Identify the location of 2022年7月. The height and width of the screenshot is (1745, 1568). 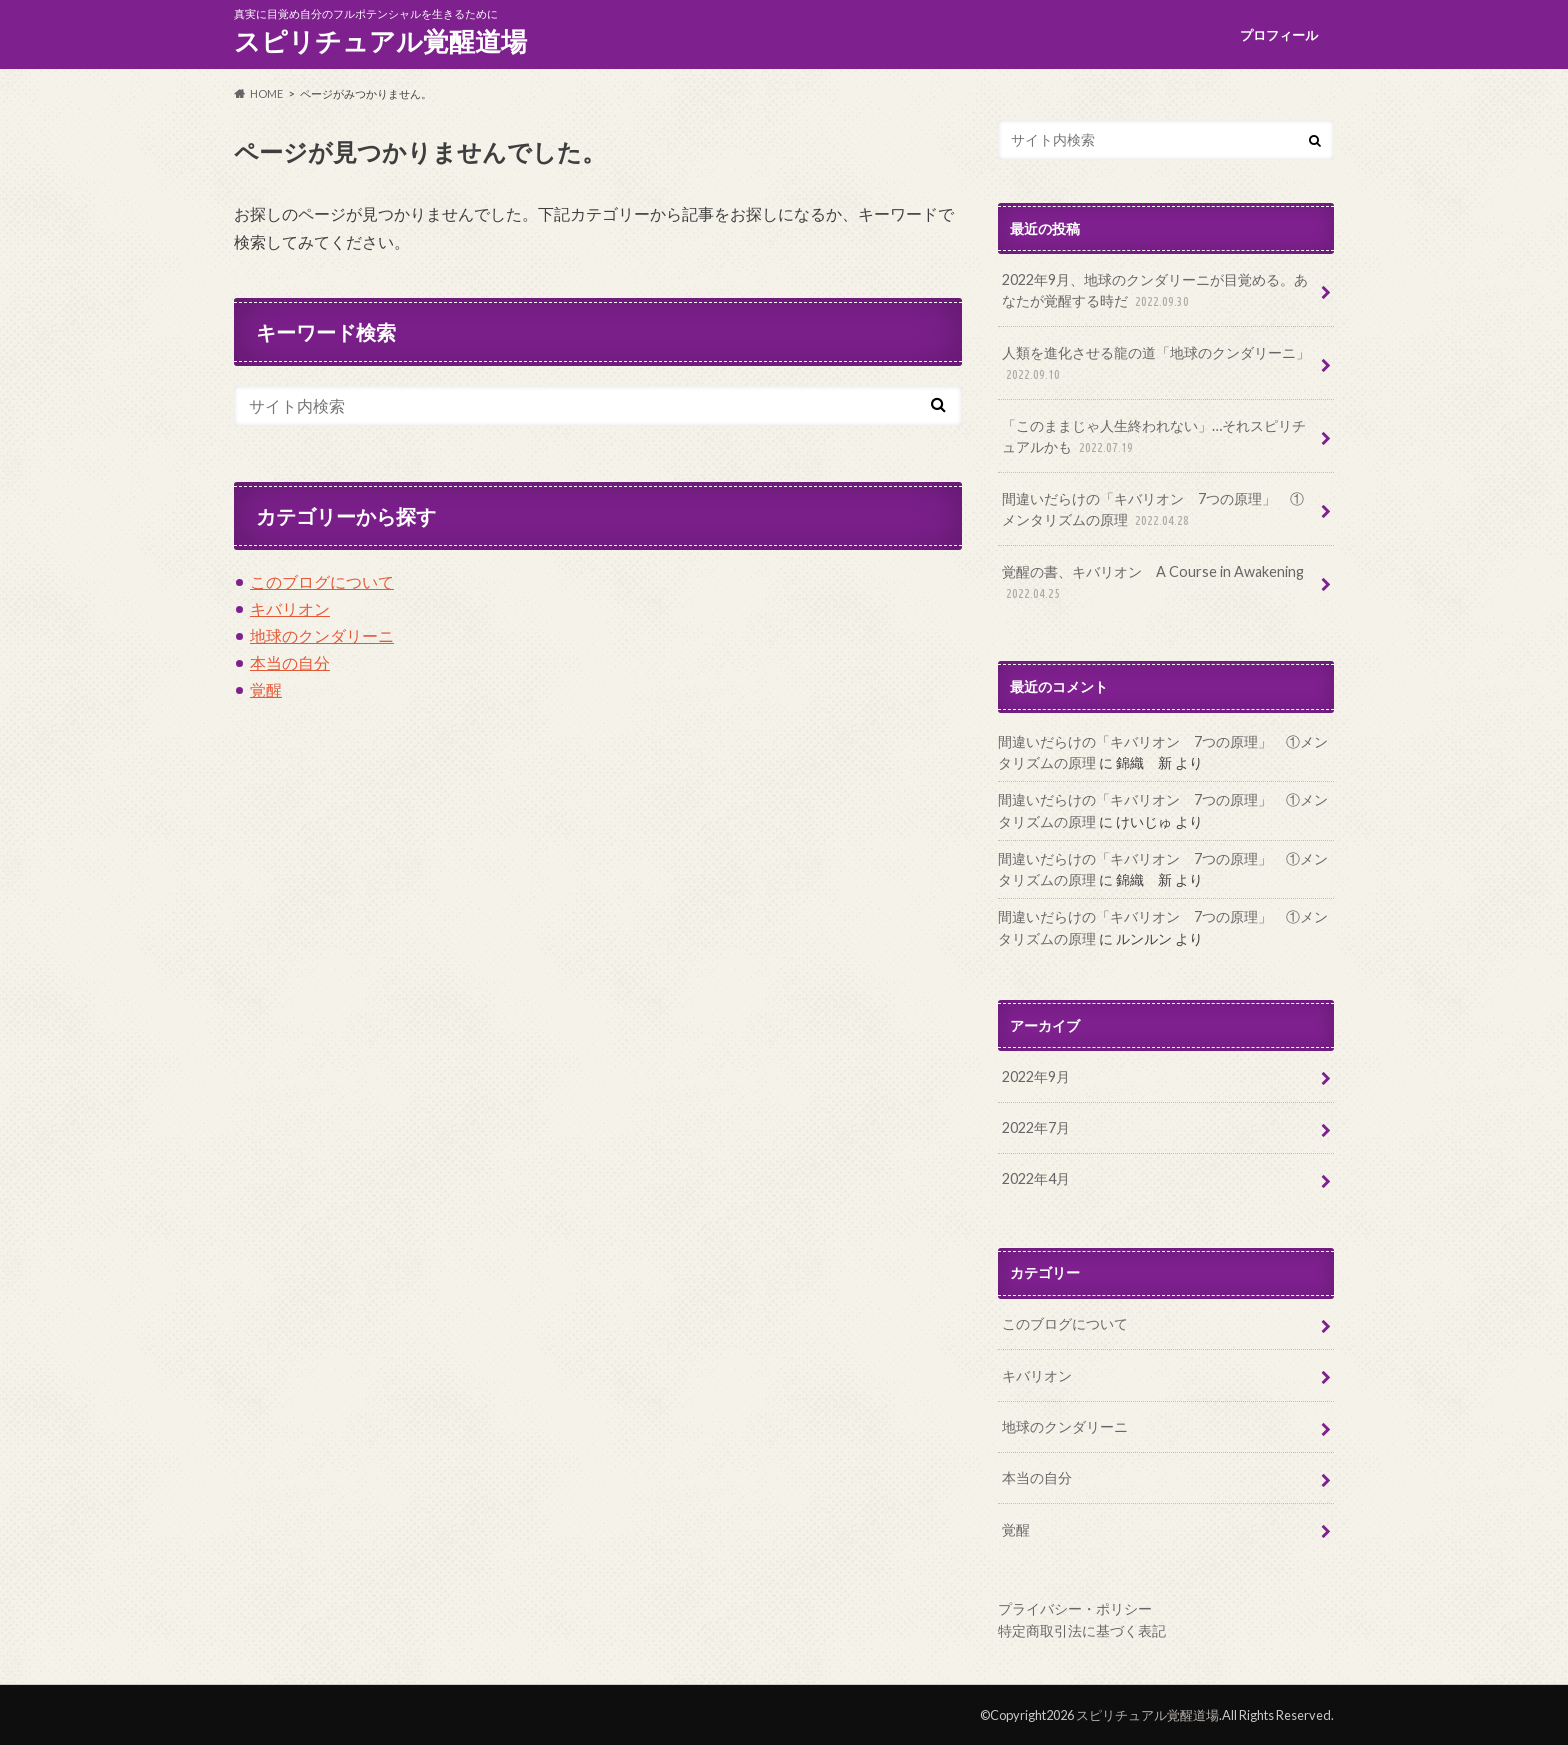
(1036, 1127).